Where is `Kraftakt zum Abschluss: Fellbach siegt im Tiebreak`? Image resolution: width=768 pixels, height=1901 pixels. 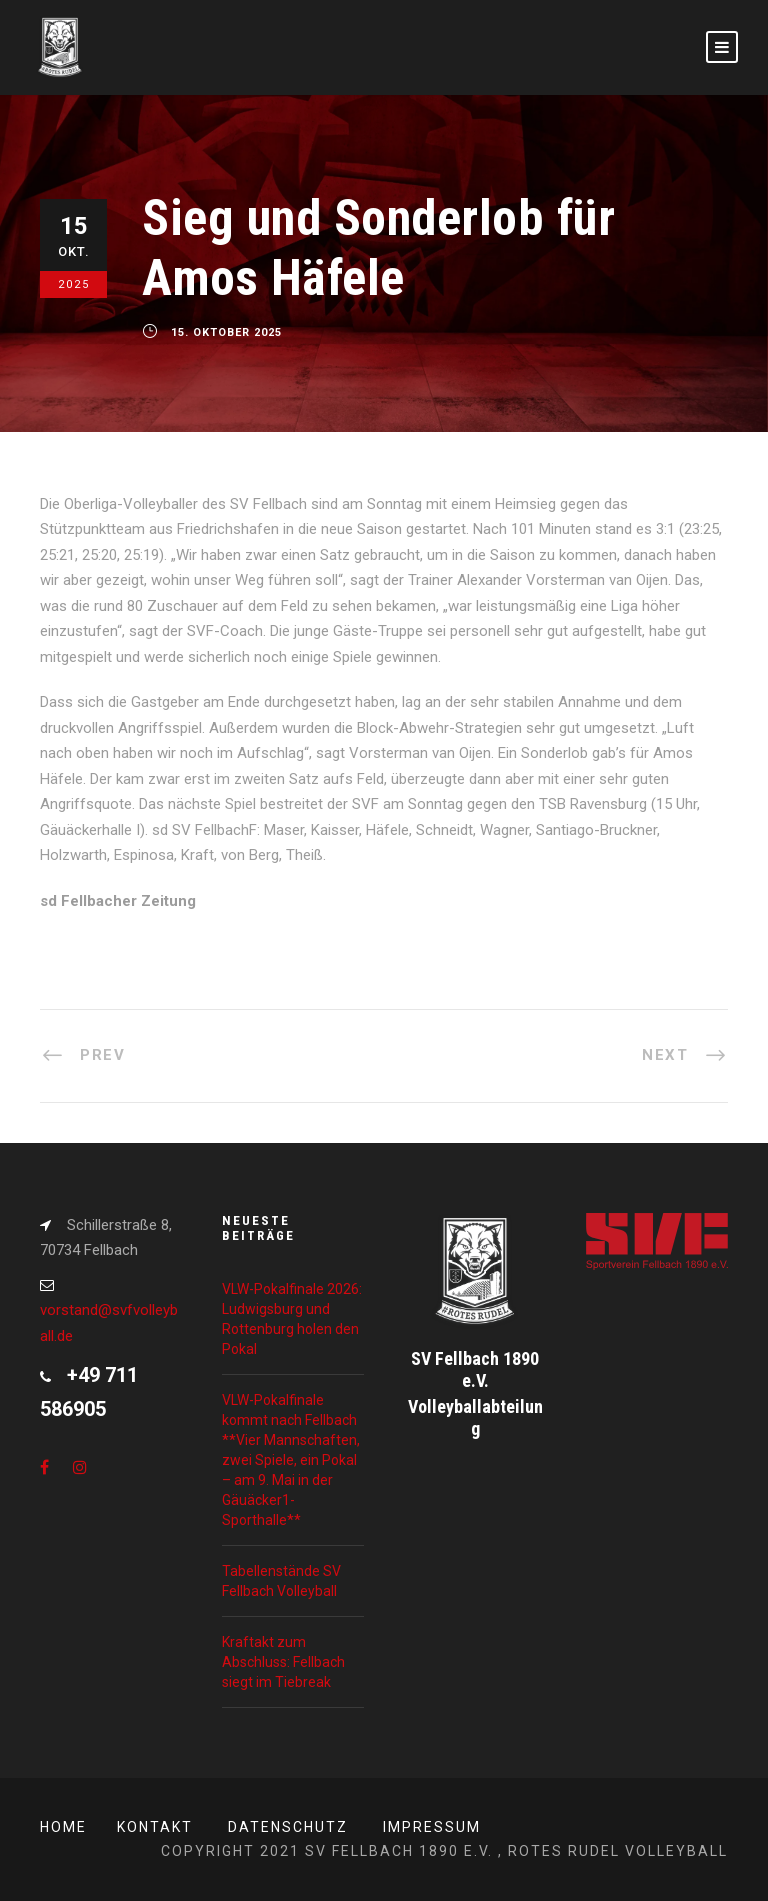 Kraftakt zum Abschluss: Fellbach siegt im Tiebreak is located at coordinates (283, 1662).